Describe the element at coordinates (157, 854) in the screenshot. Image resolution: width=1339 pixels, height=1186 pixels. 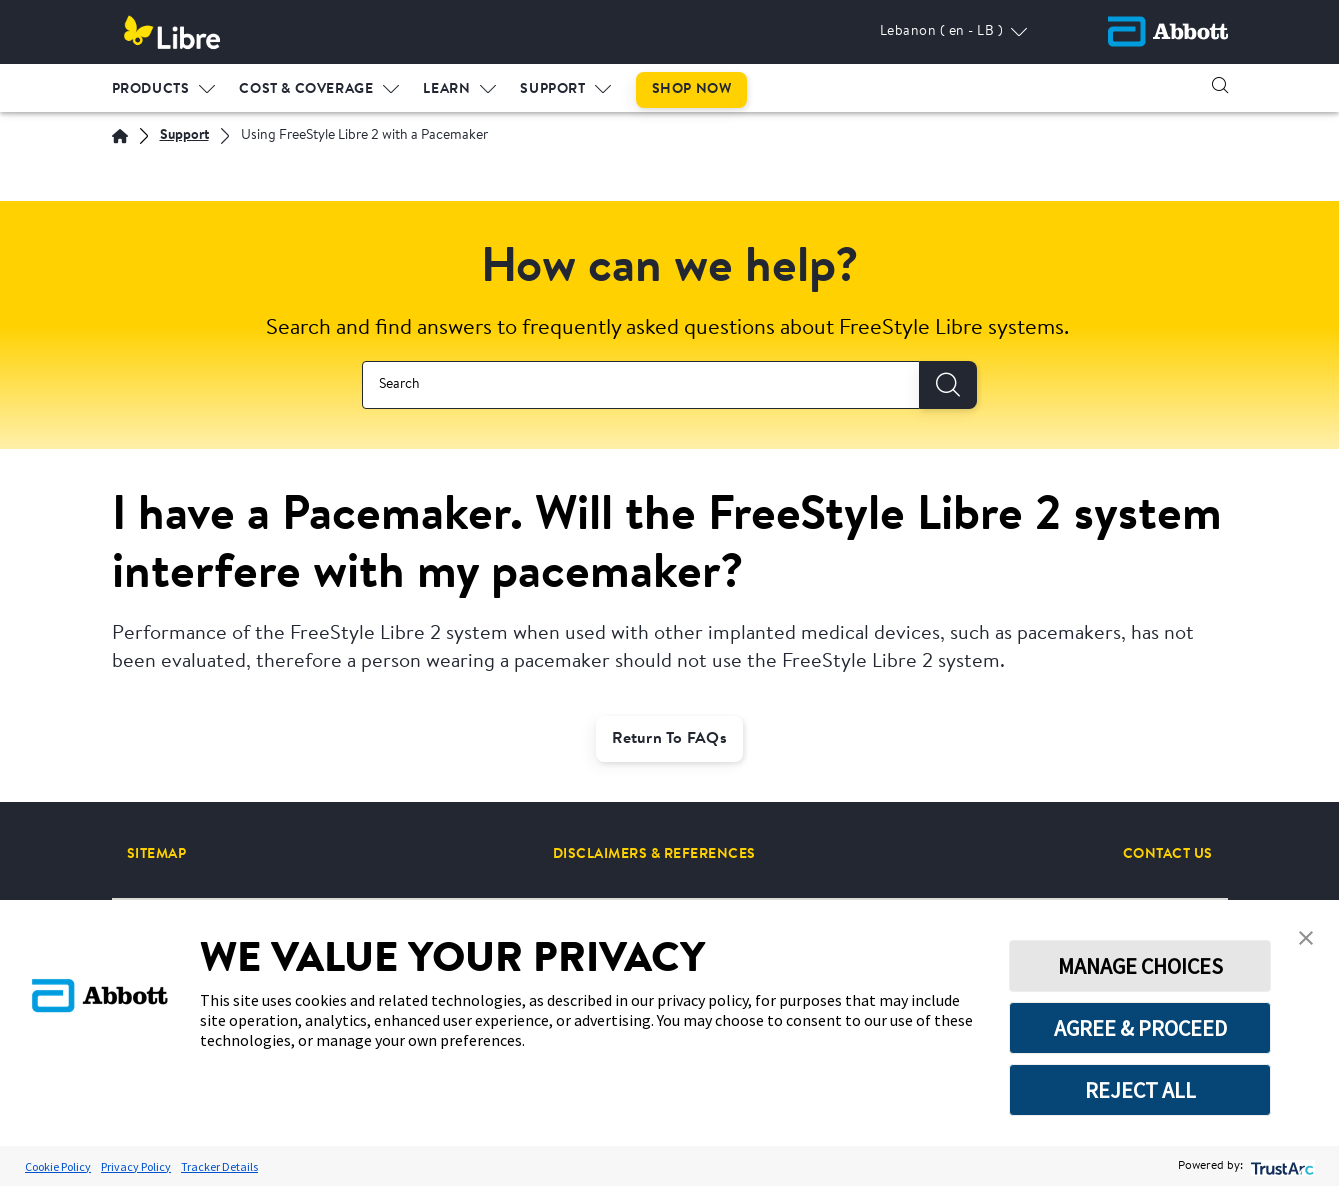
I see `[SITEMAP]` at that location.